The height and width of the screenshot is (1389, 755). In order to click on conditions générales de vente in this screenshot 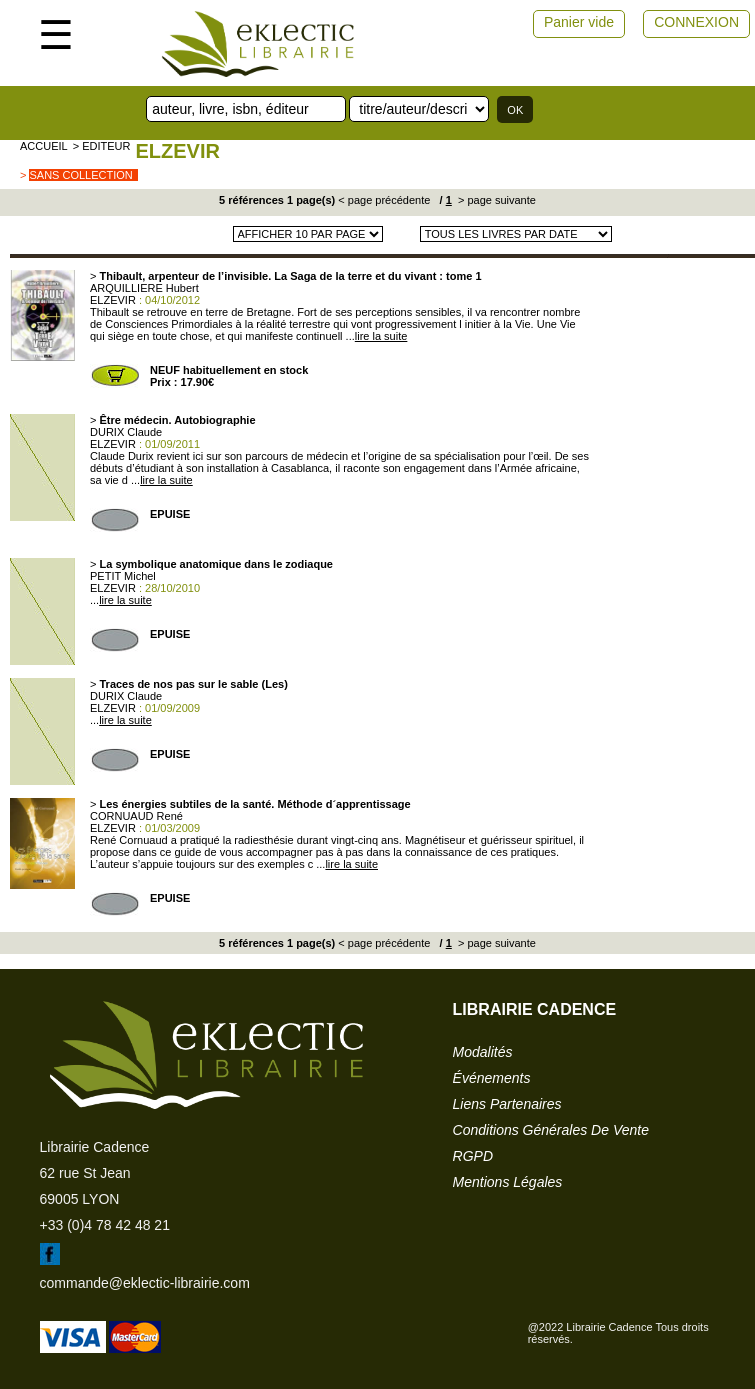, I will do `click(551, 1130)`.